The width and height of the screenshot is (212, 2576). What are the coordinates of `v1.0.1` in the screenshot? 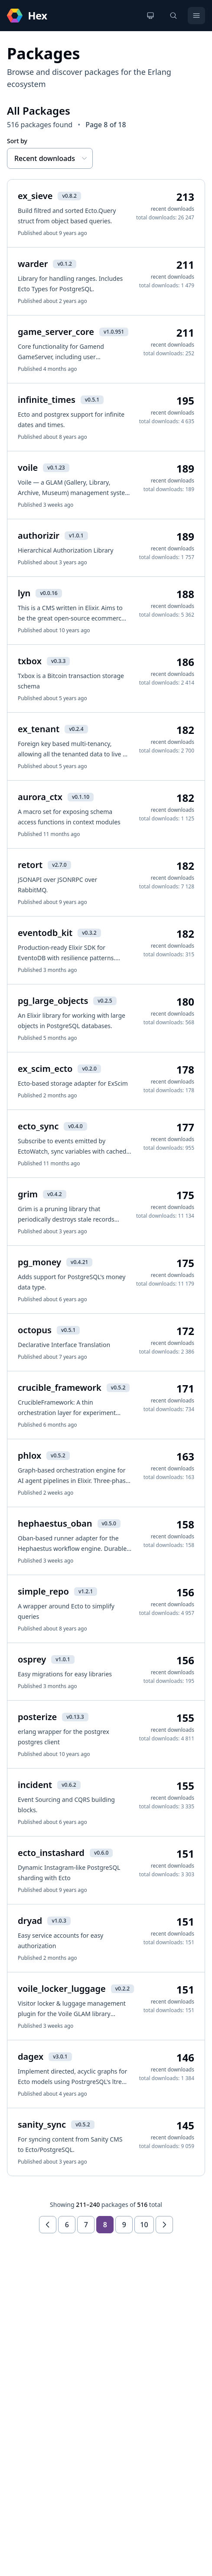 It's located at (76, 535).